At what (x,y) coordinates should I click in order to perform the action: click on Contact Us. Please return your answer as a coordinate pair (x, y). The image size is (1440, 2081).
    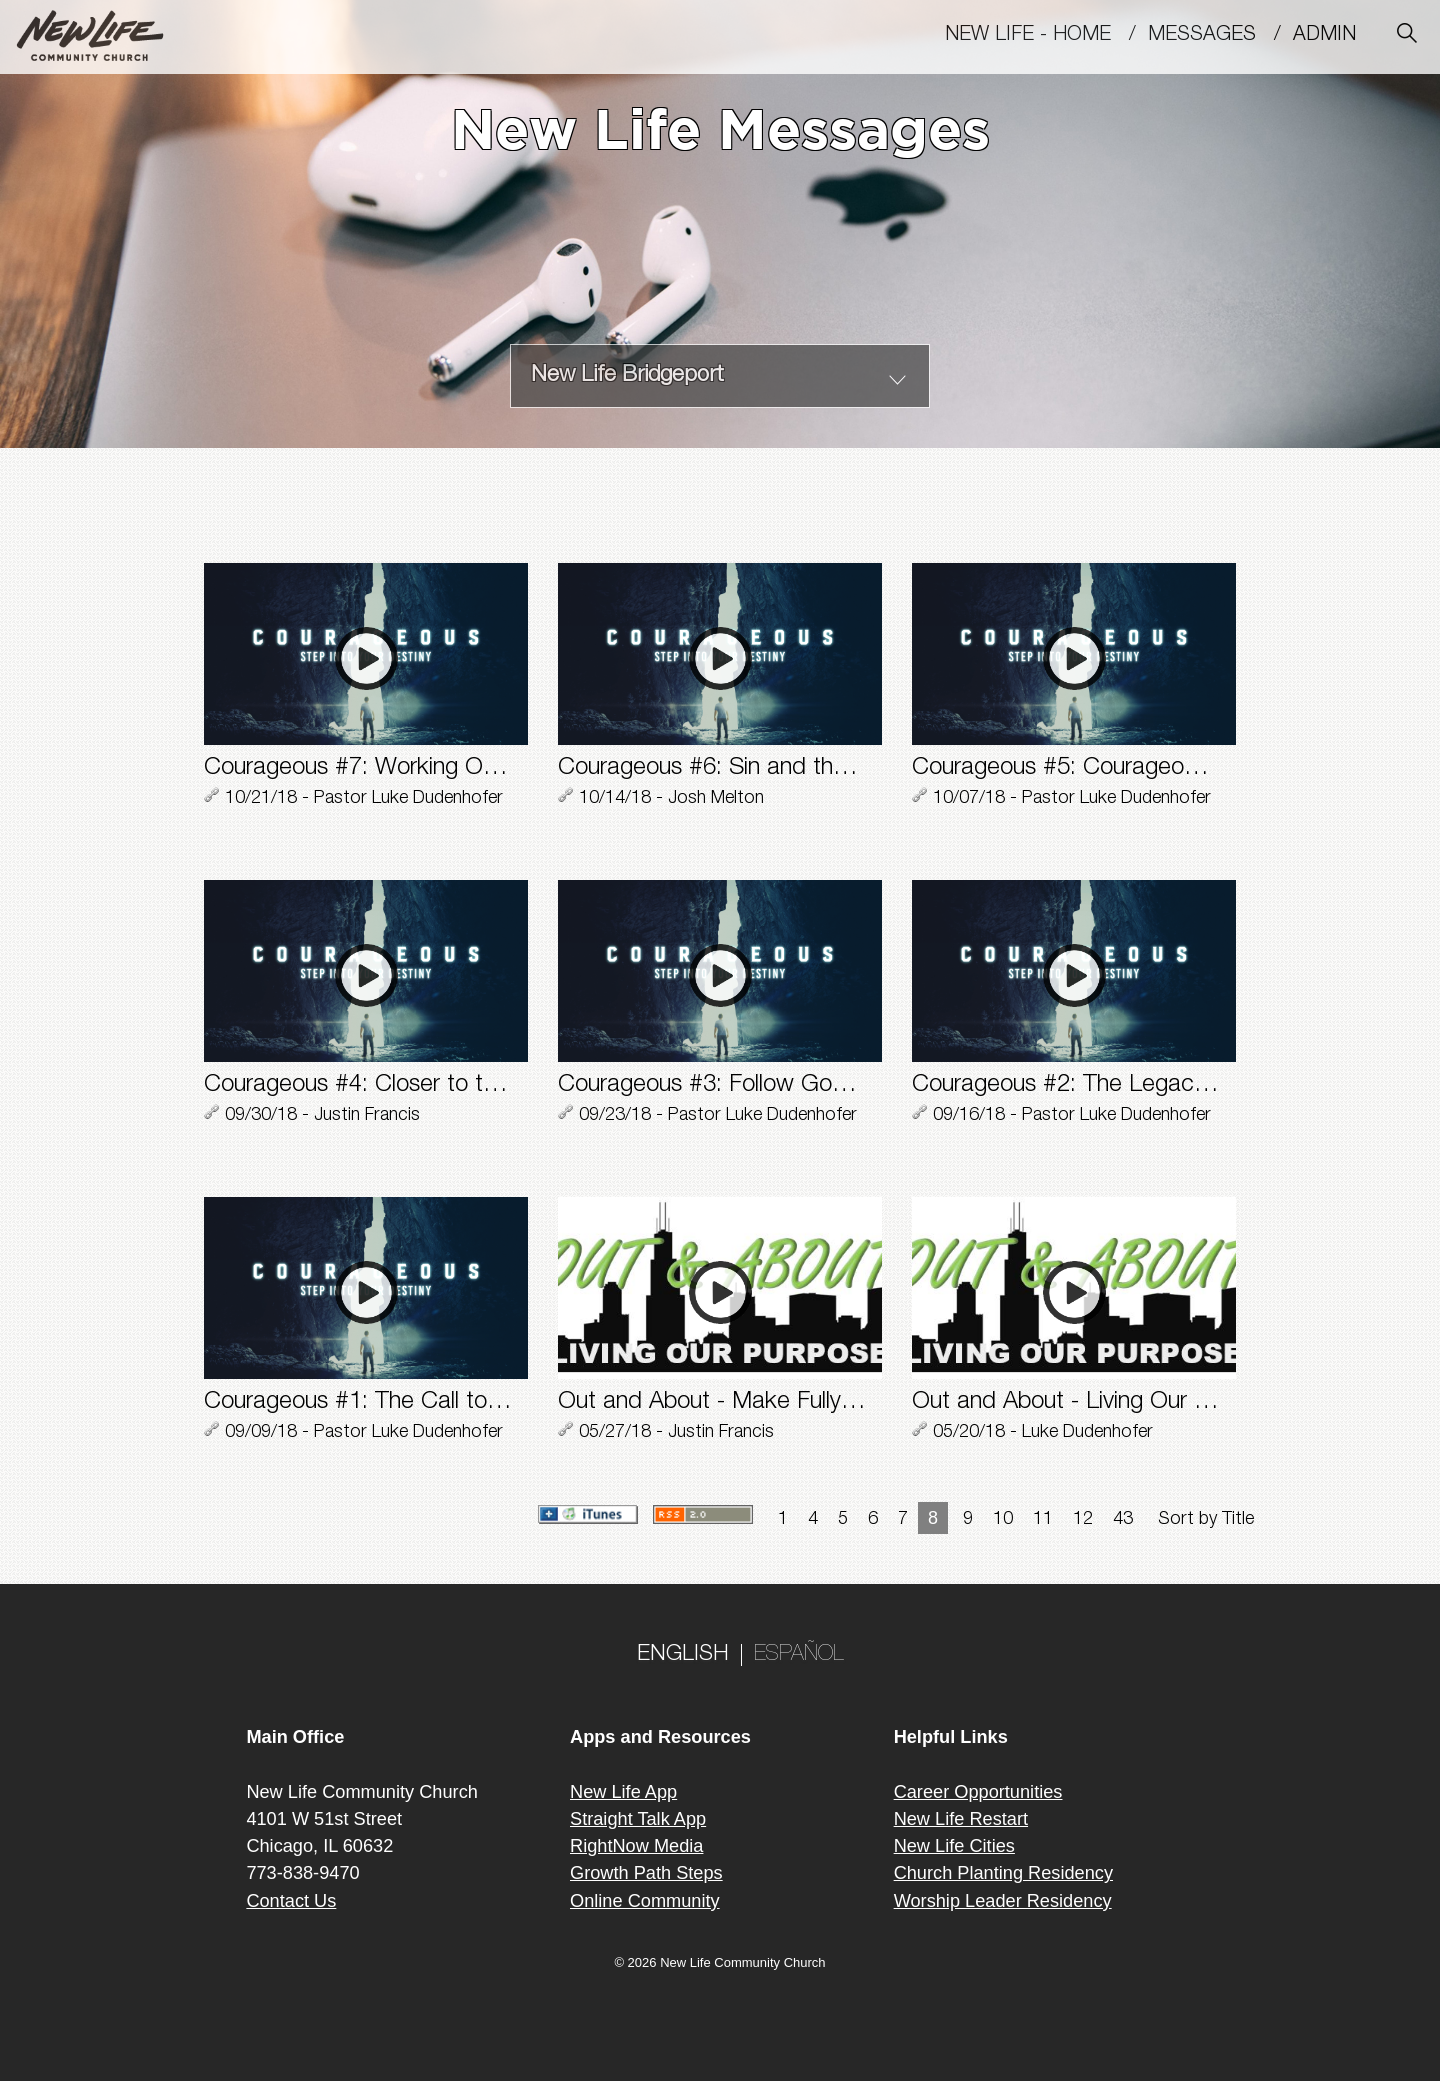
    Looking at the image, I should click on (291, 1901).